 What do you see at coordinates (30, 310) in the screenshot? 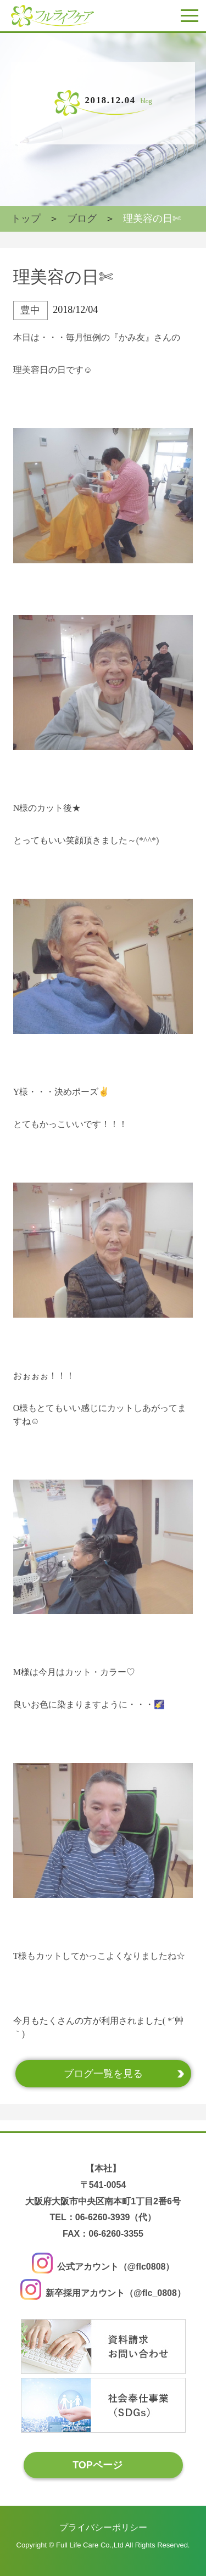
I see `豊中` at bounding box center [30, 310].